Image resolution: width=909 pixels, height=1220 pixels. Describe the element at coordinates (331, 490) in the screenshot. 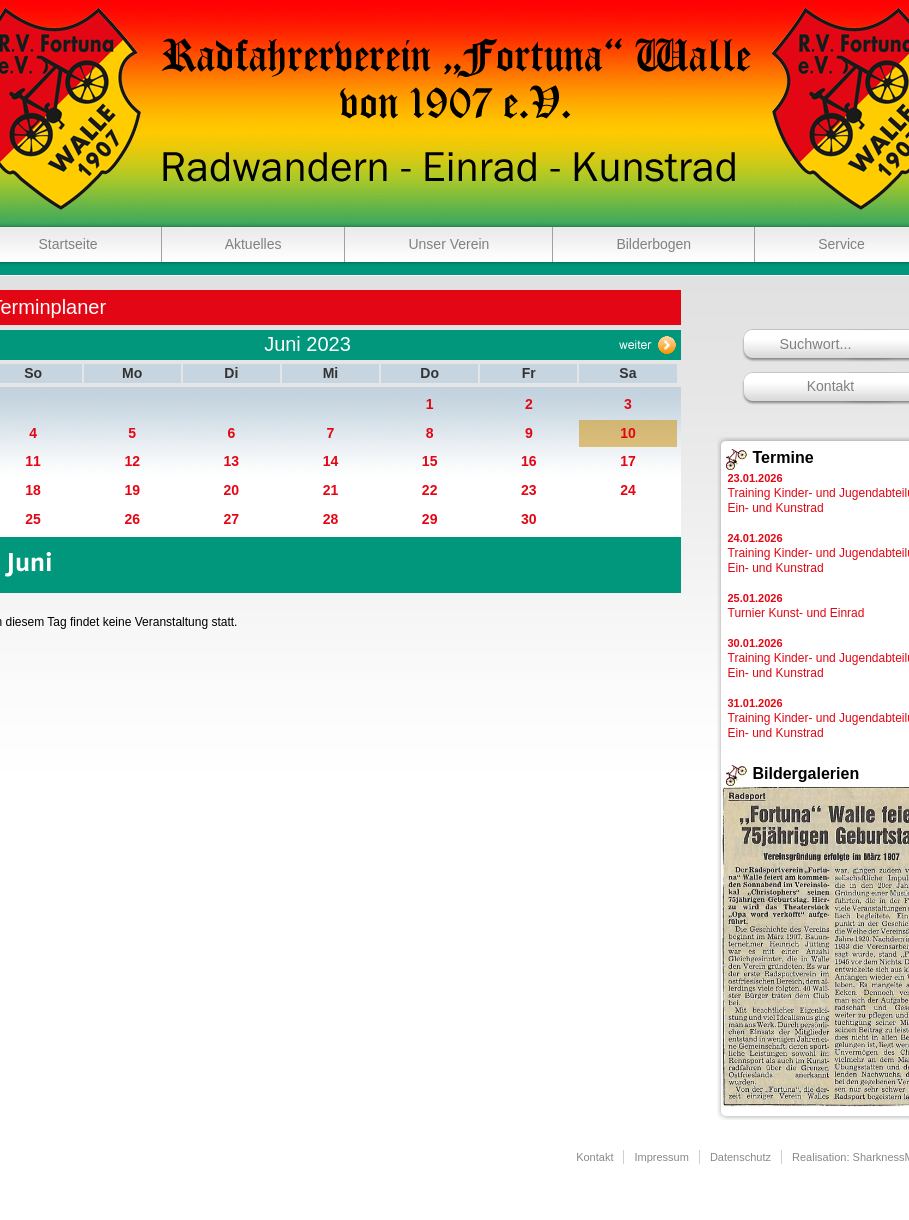

I see `21` at that location.